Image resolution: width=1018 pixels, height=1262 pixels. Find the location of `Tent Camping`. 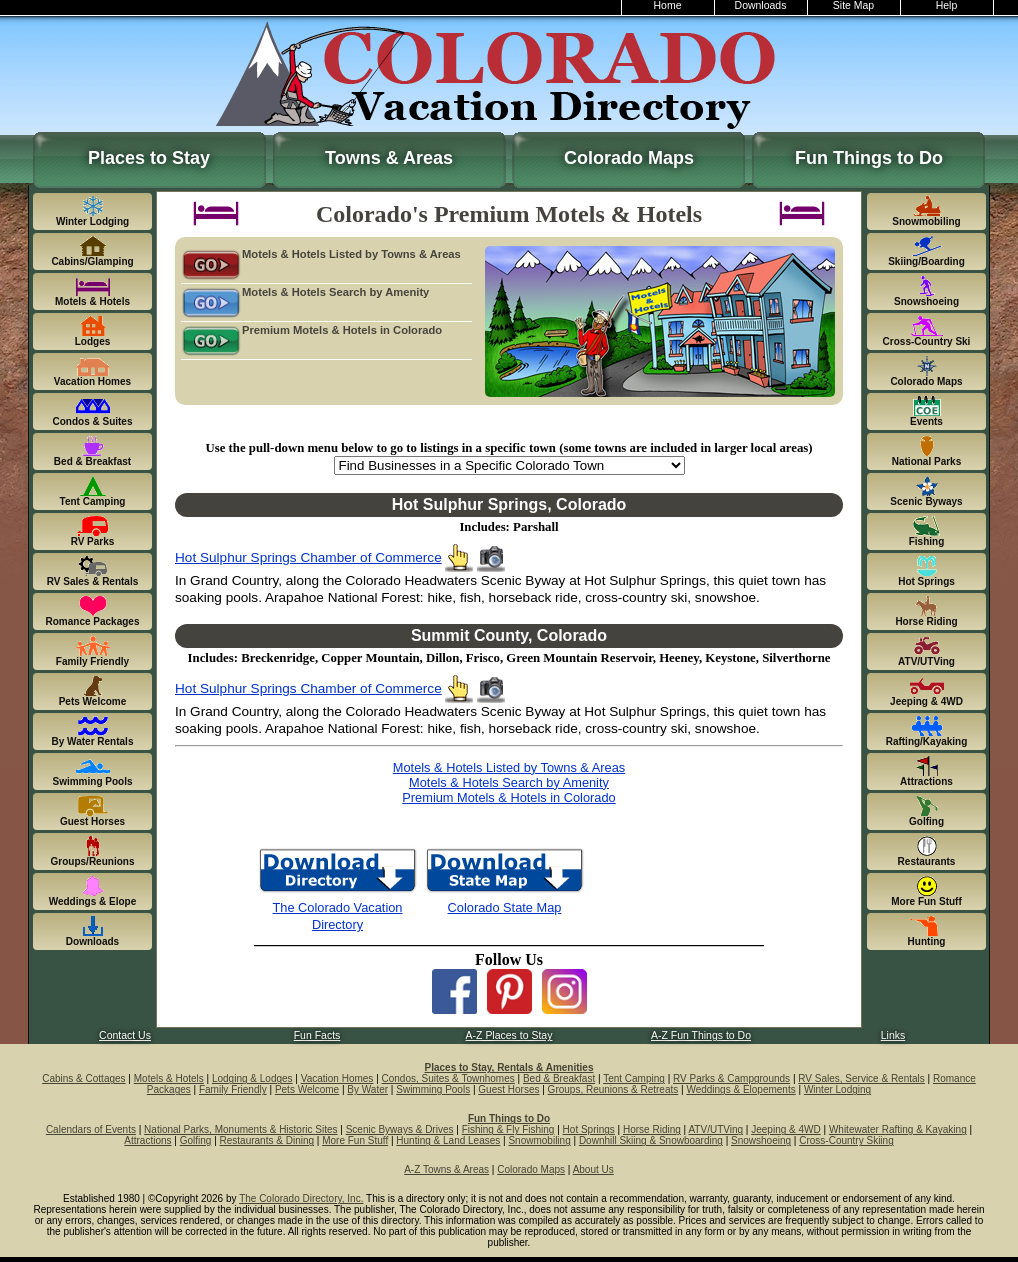

Tent Camping is located at coordinates (634, 1078).